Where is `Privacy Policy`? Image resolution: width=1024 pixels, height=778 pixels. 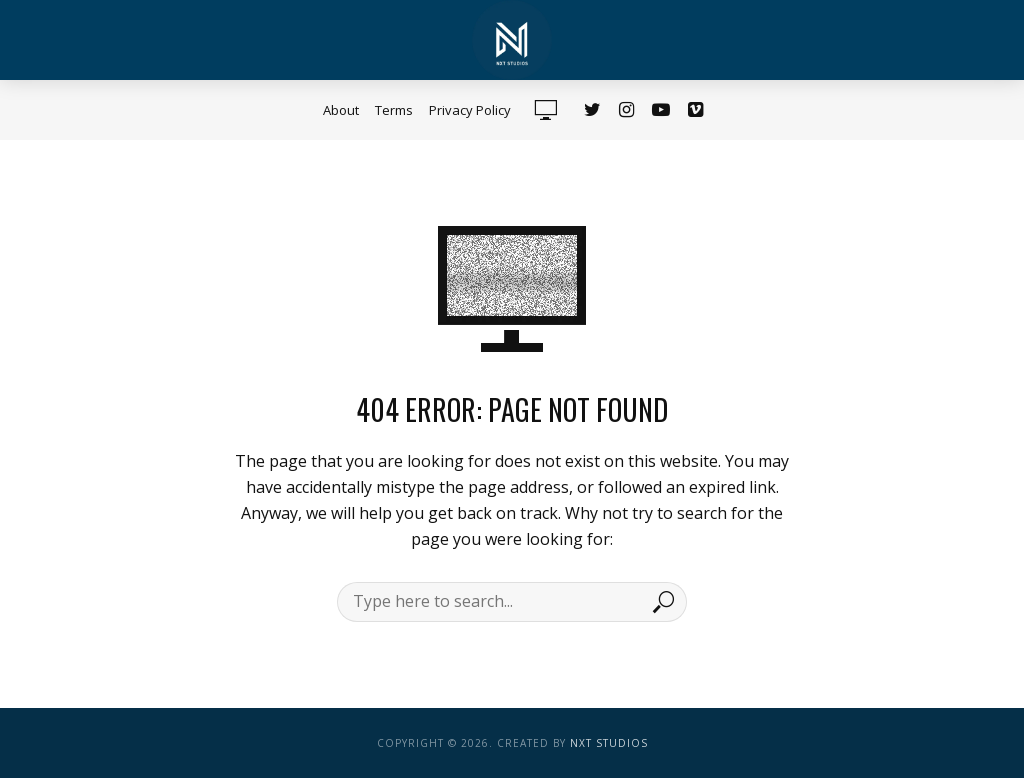 Privacy Policy is located at coordinates (470, 110).